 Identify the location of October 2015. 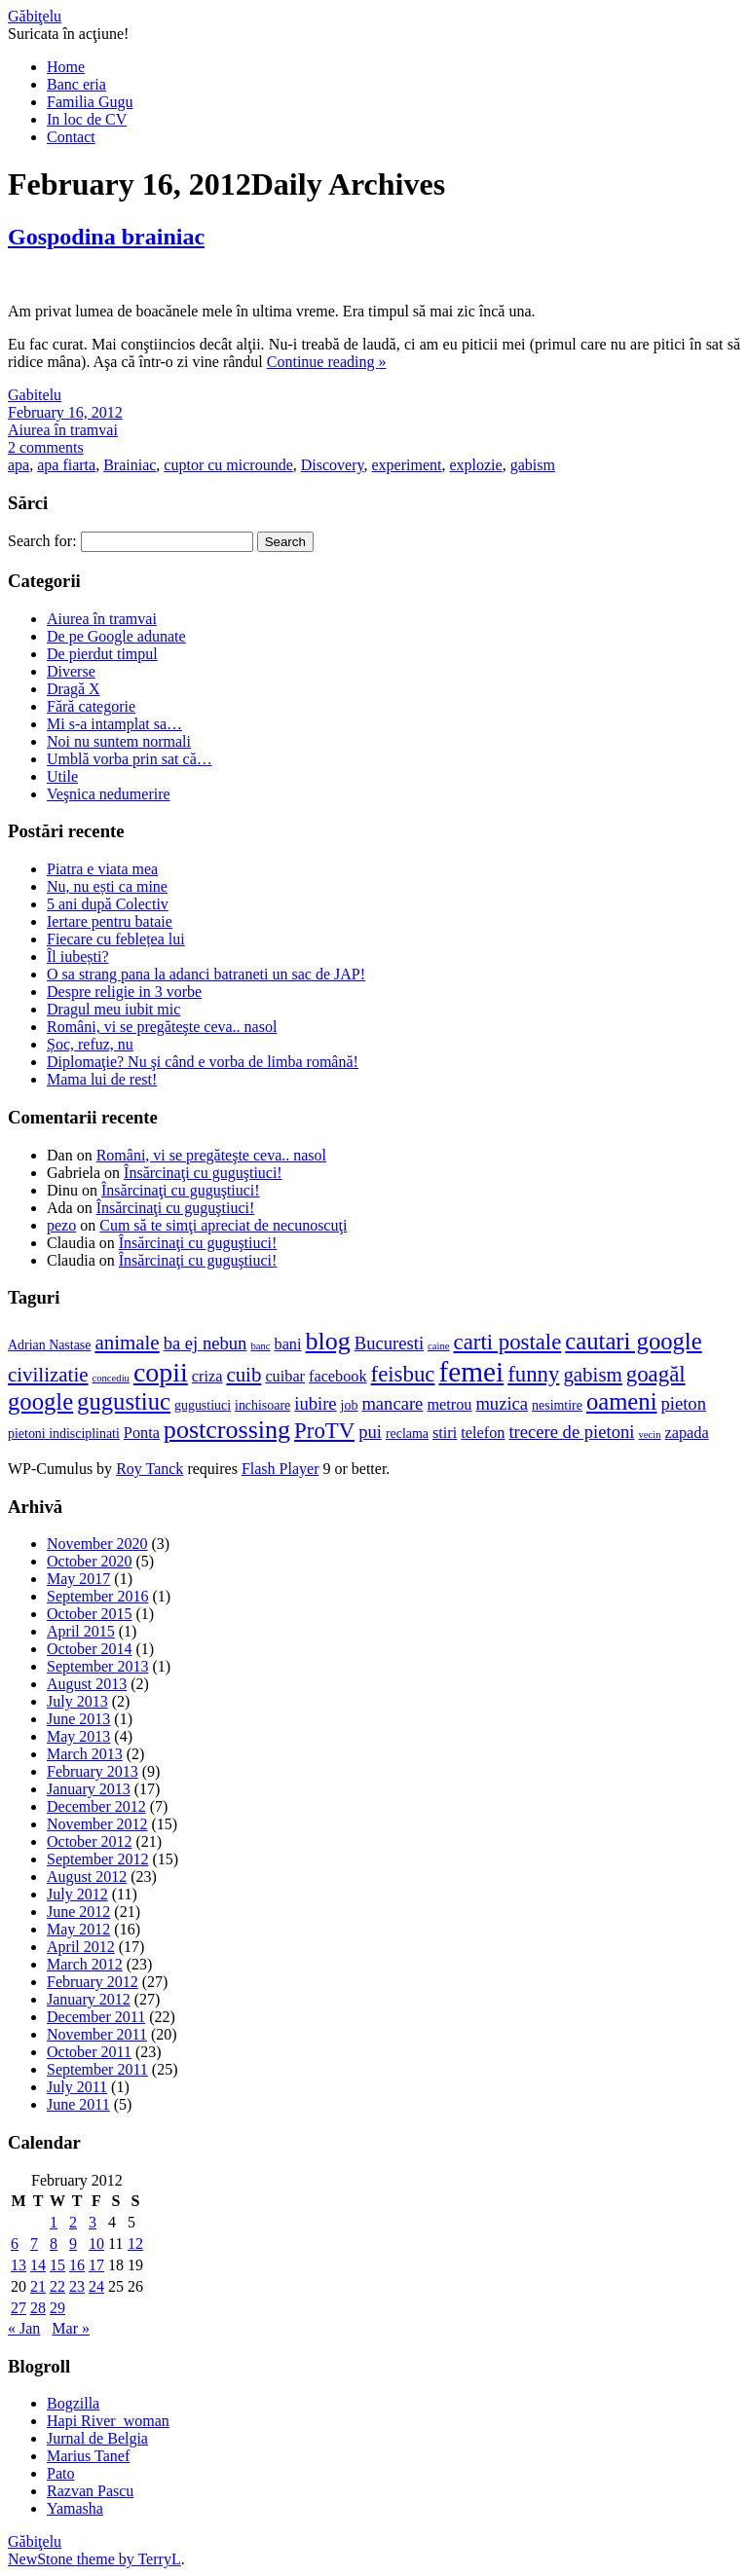
(89, 1613).